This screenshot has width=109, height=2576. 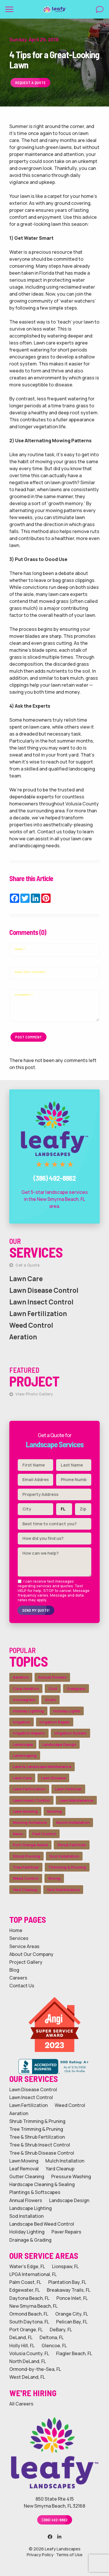 I want to click on Water's Edge, FL, so click(x=27, y=2266).